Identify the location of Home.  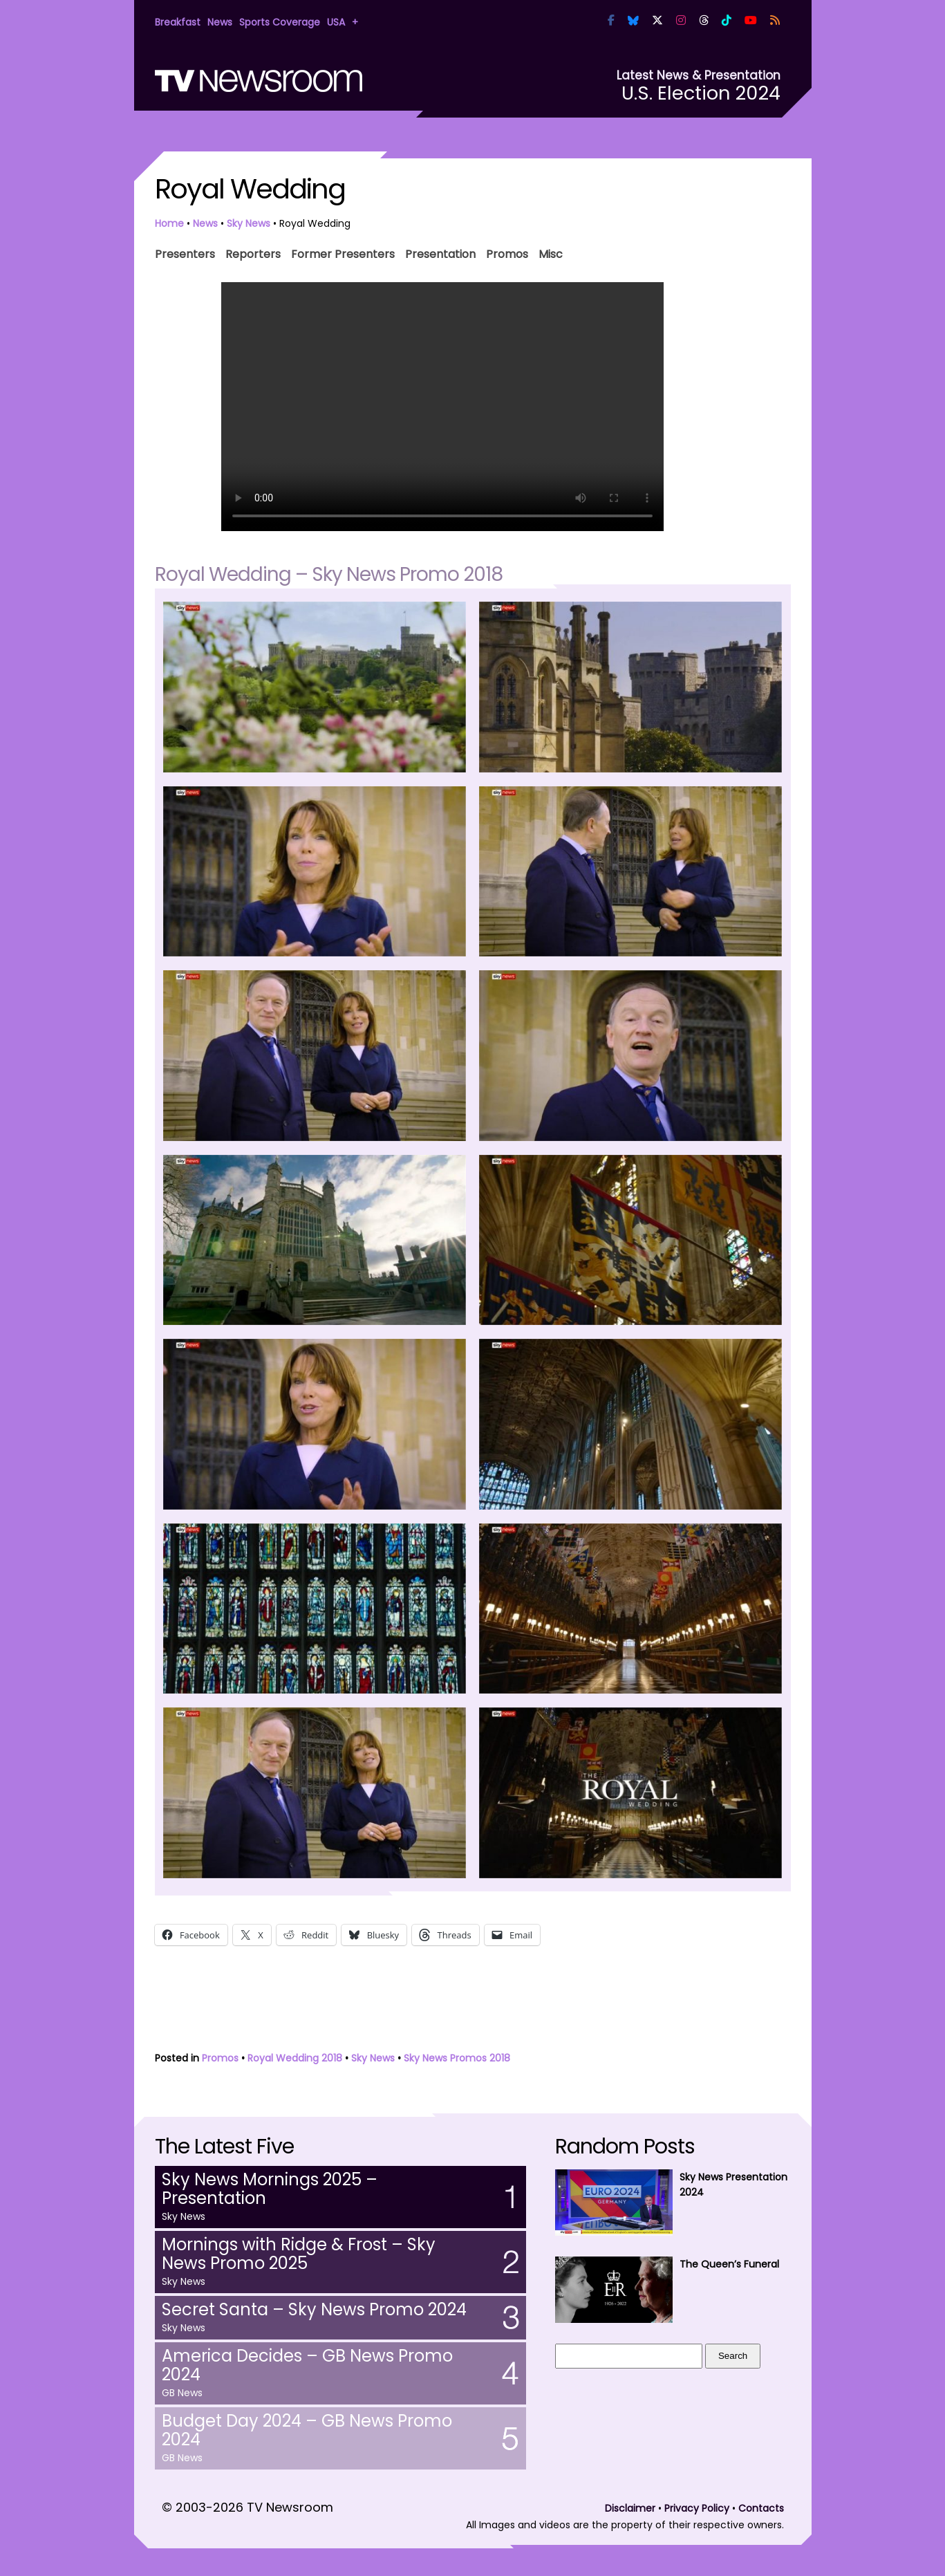
(169, 223).